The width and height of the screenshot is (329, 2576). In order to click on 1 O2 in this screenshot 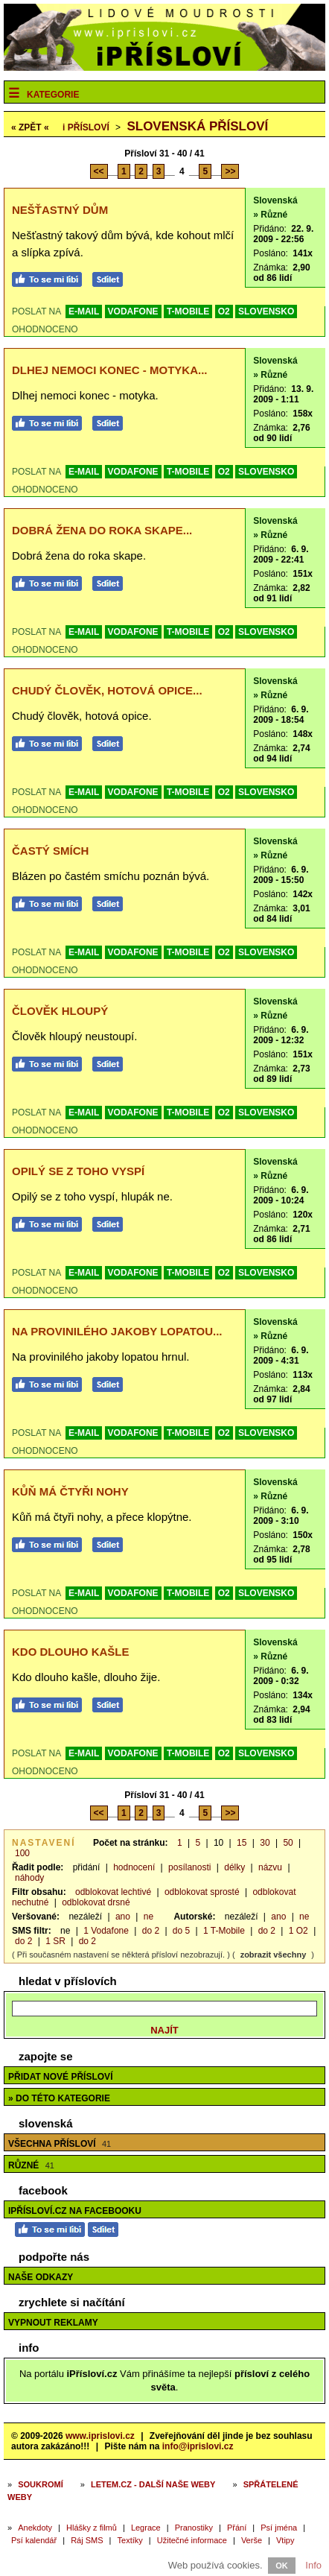, I will do `click(298, 1930)`.